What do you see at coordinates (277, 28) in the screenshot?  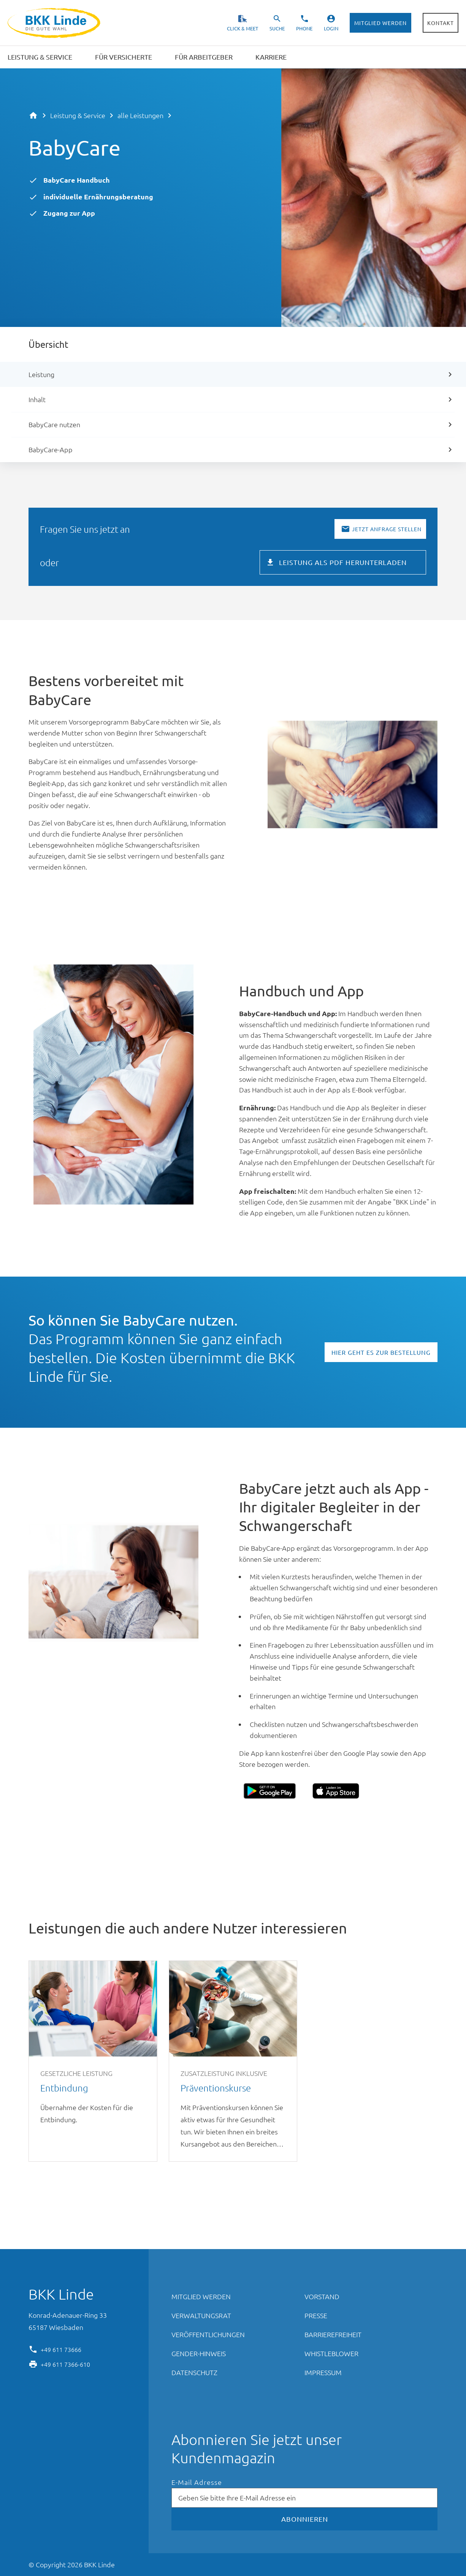 I see `Suche` at bounding box center [277, 28].